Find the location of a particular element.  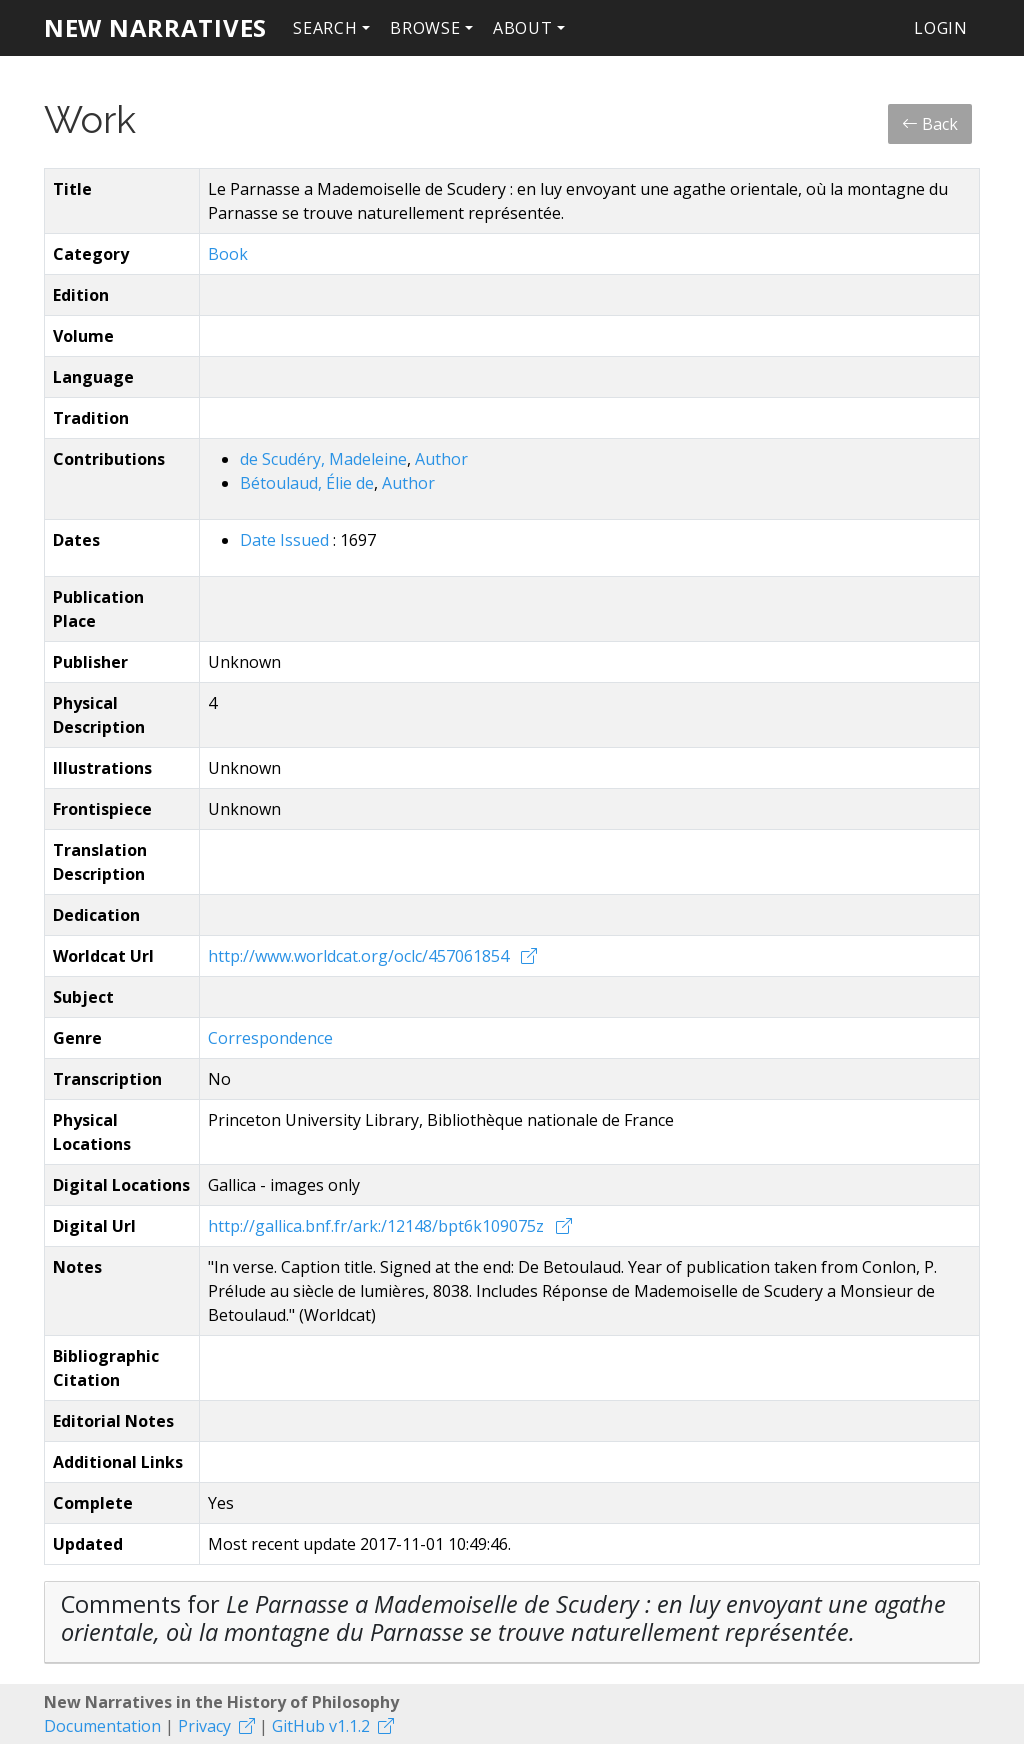

Privacy is located at coordinates (204, 1726).